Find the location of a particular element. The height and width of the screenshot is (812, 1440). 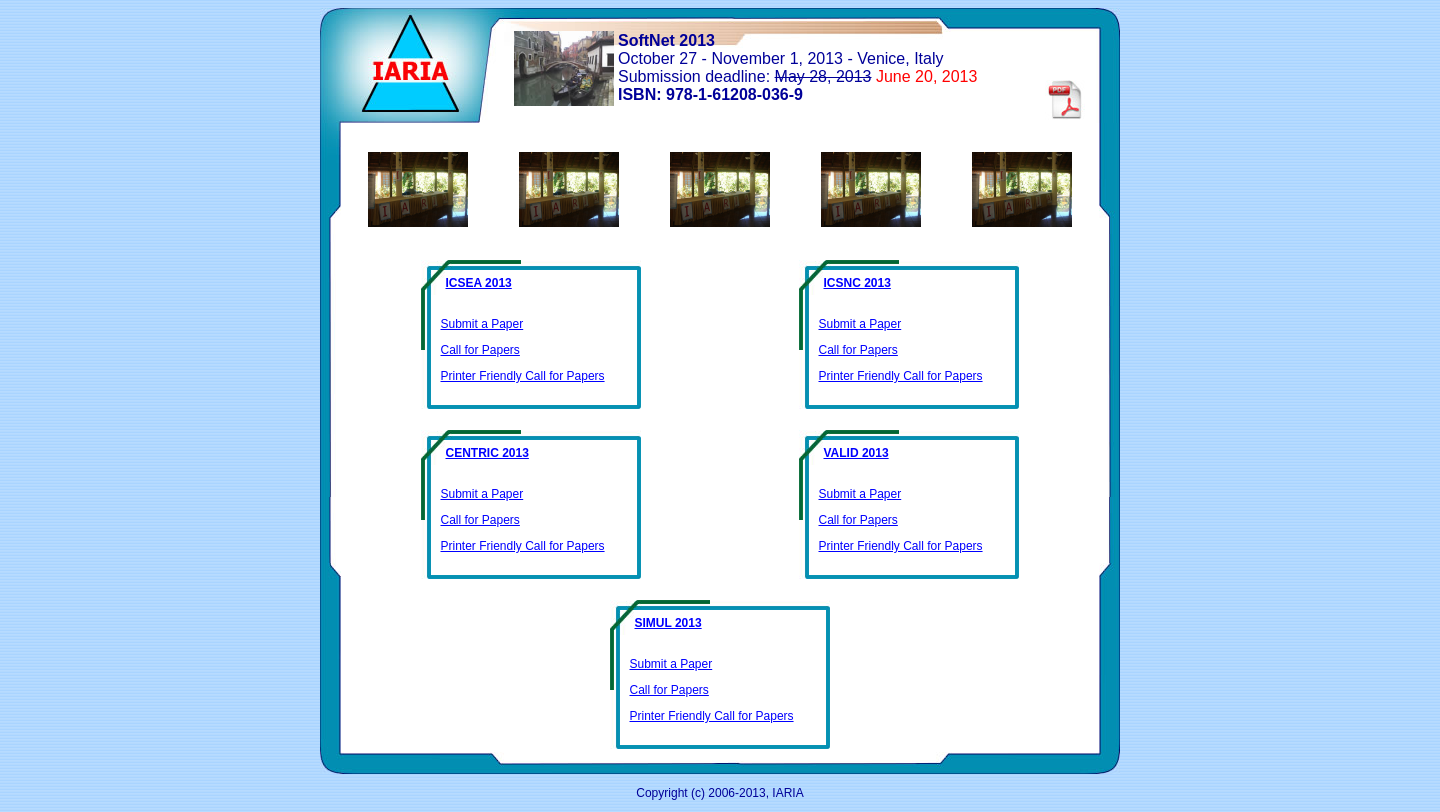

VALID 2013 is located at coordinates (856, 453).